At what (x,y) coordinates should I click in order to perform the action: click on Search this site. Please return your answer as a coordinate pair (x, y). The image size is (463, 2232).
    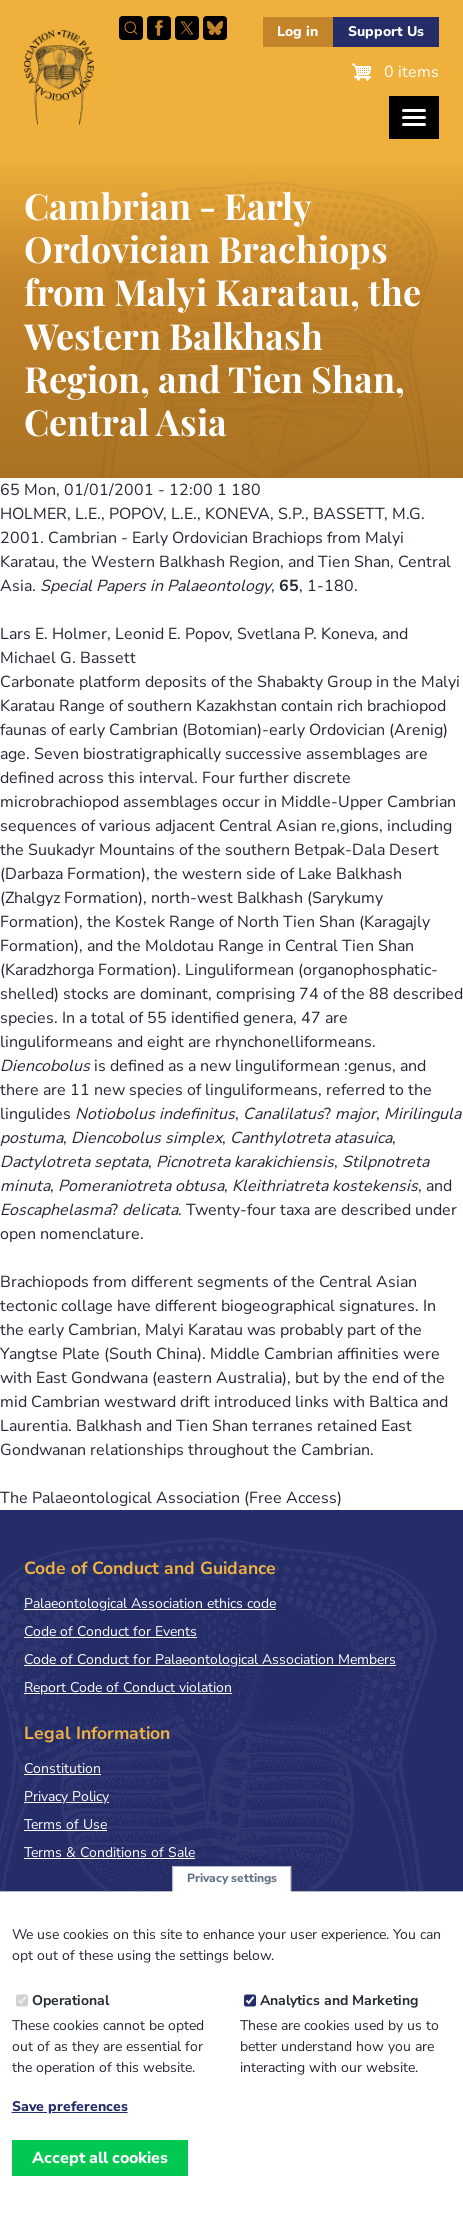
    Looking at the image, I should click on (131, 28).